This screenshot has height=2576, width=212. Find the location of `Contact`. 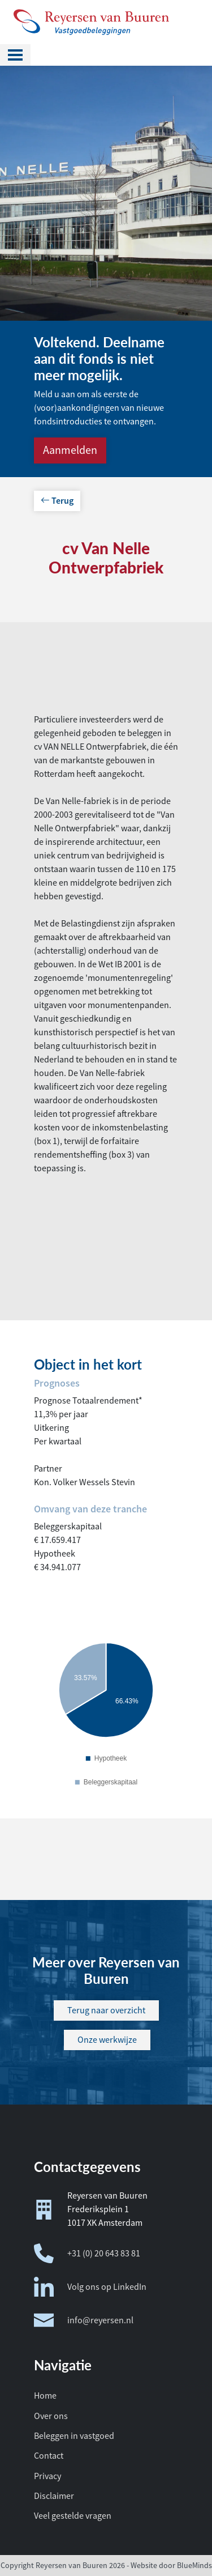

Contact is located at coordinates (48, 2456).